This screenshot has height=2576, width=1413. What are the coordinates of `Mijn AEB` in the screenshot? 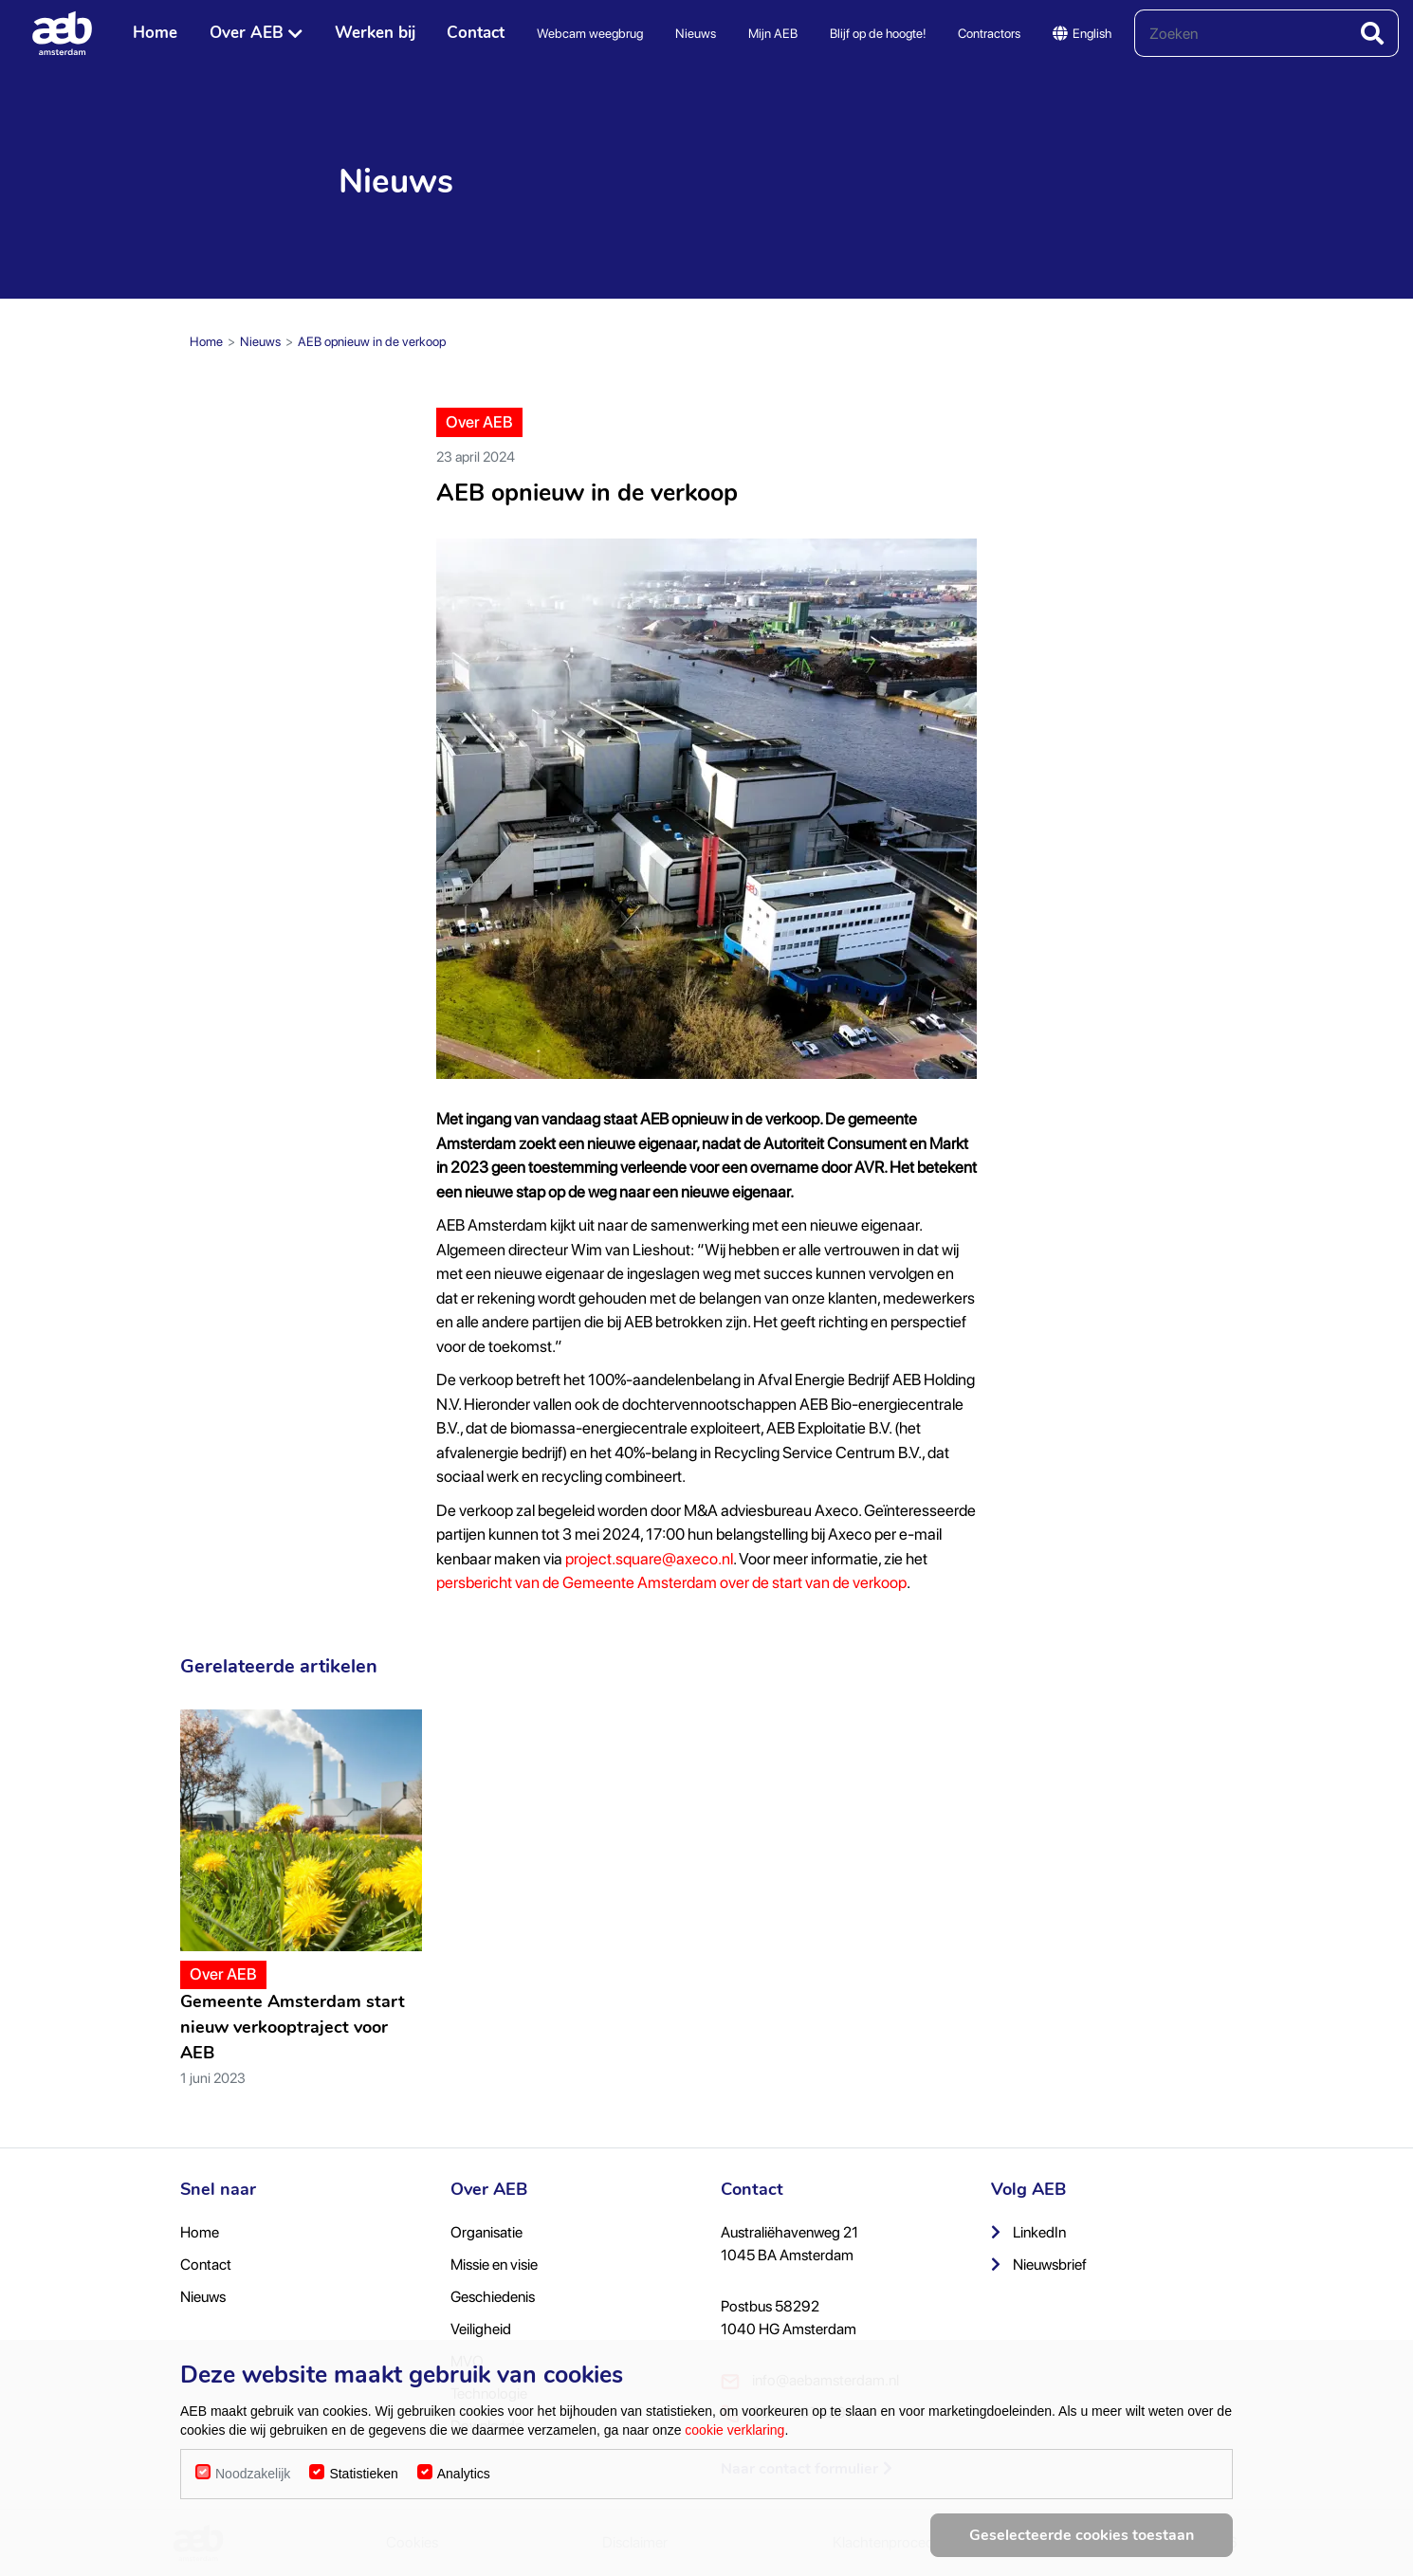 It's located at (773, 33).